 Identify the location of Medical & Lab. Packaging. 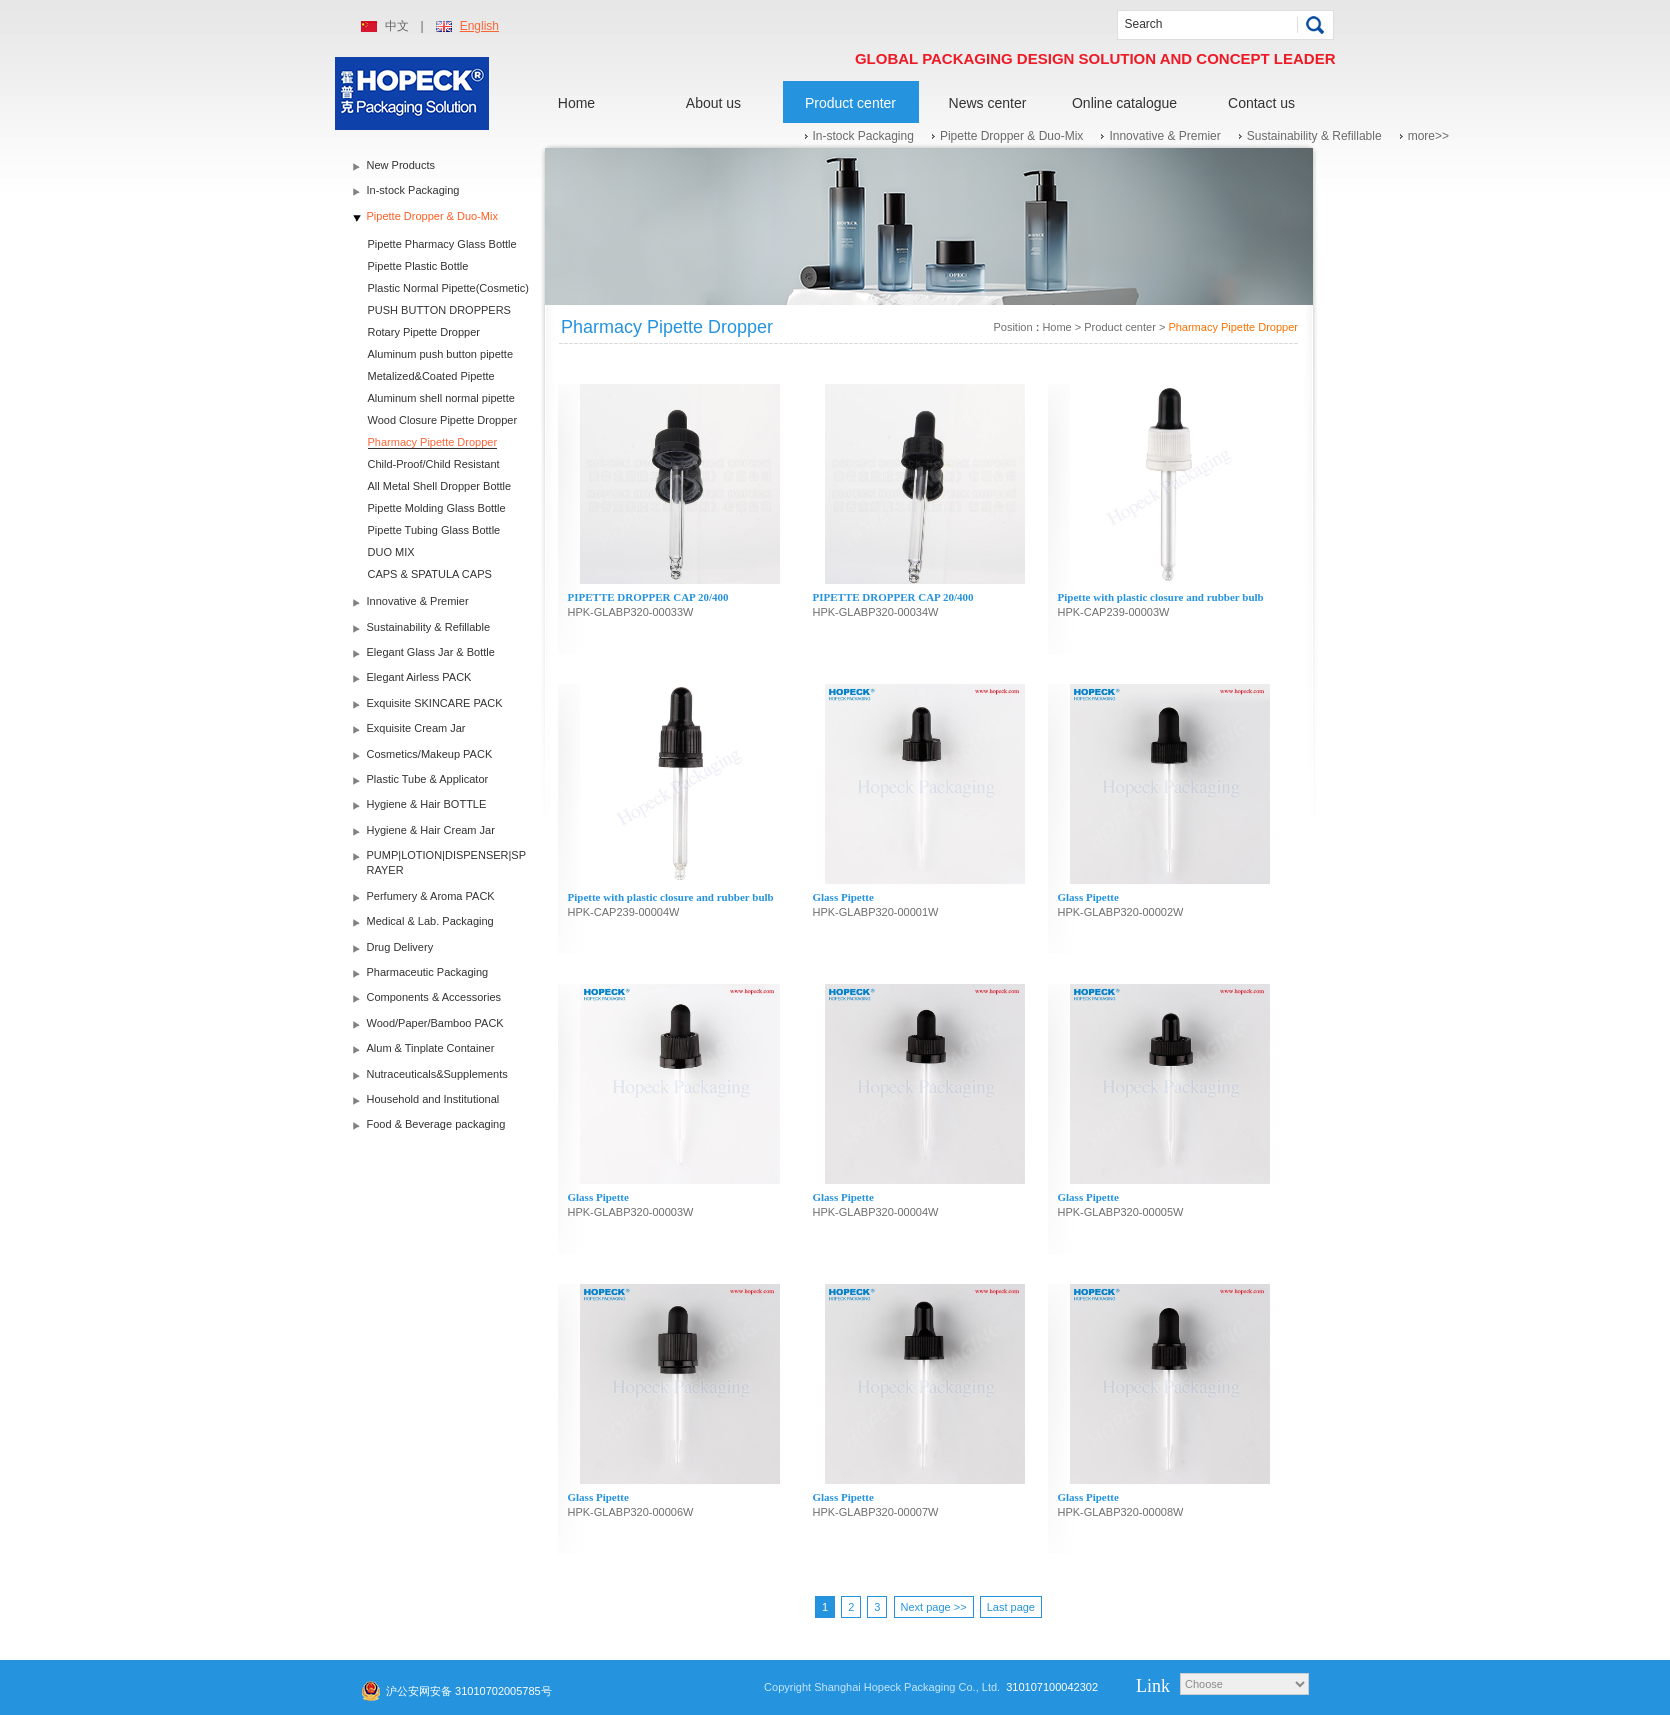
(430, 921).